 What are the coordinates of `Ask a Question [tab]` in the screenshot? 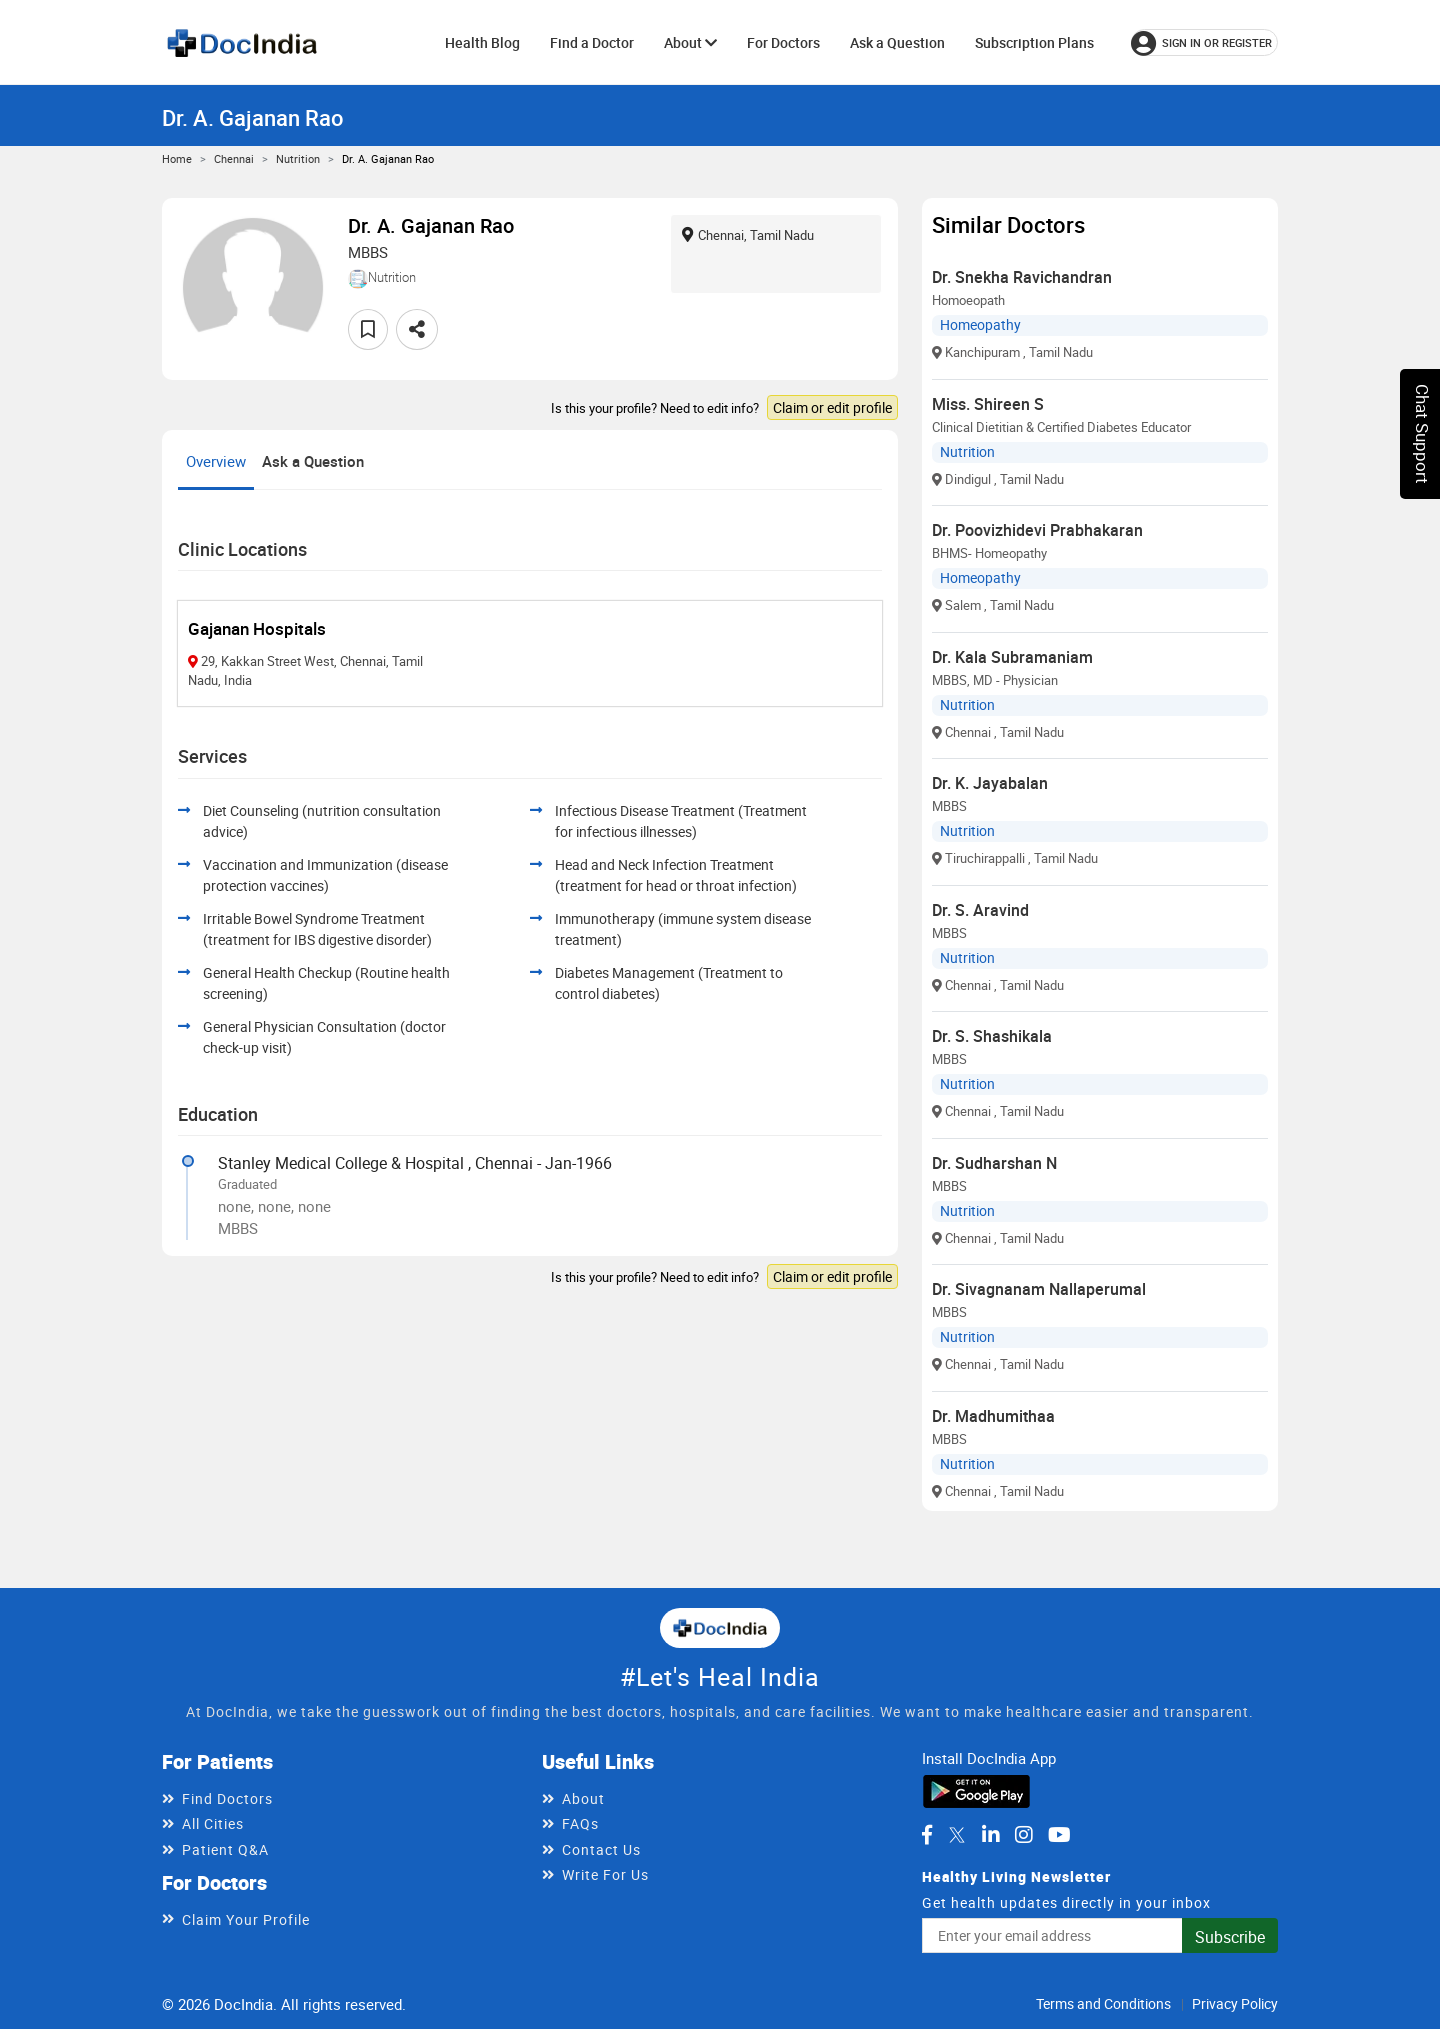 It's located at (313, 461).